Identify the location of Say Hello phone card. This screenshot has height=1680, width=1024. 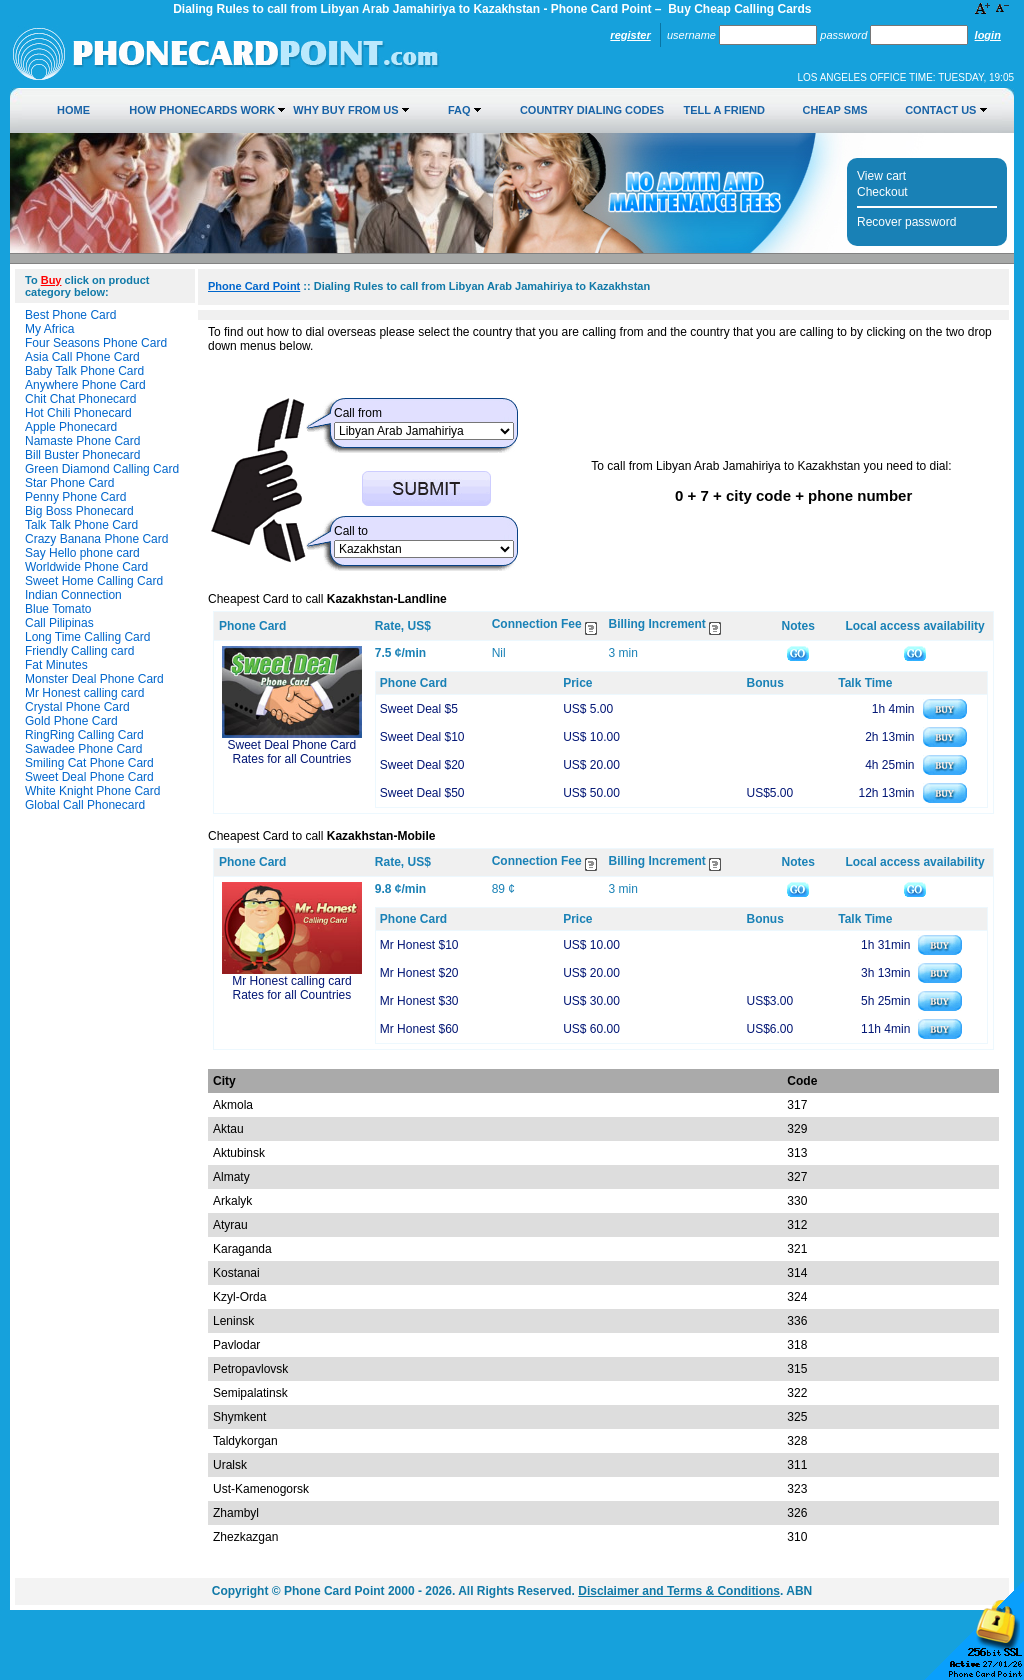
(82, 553).